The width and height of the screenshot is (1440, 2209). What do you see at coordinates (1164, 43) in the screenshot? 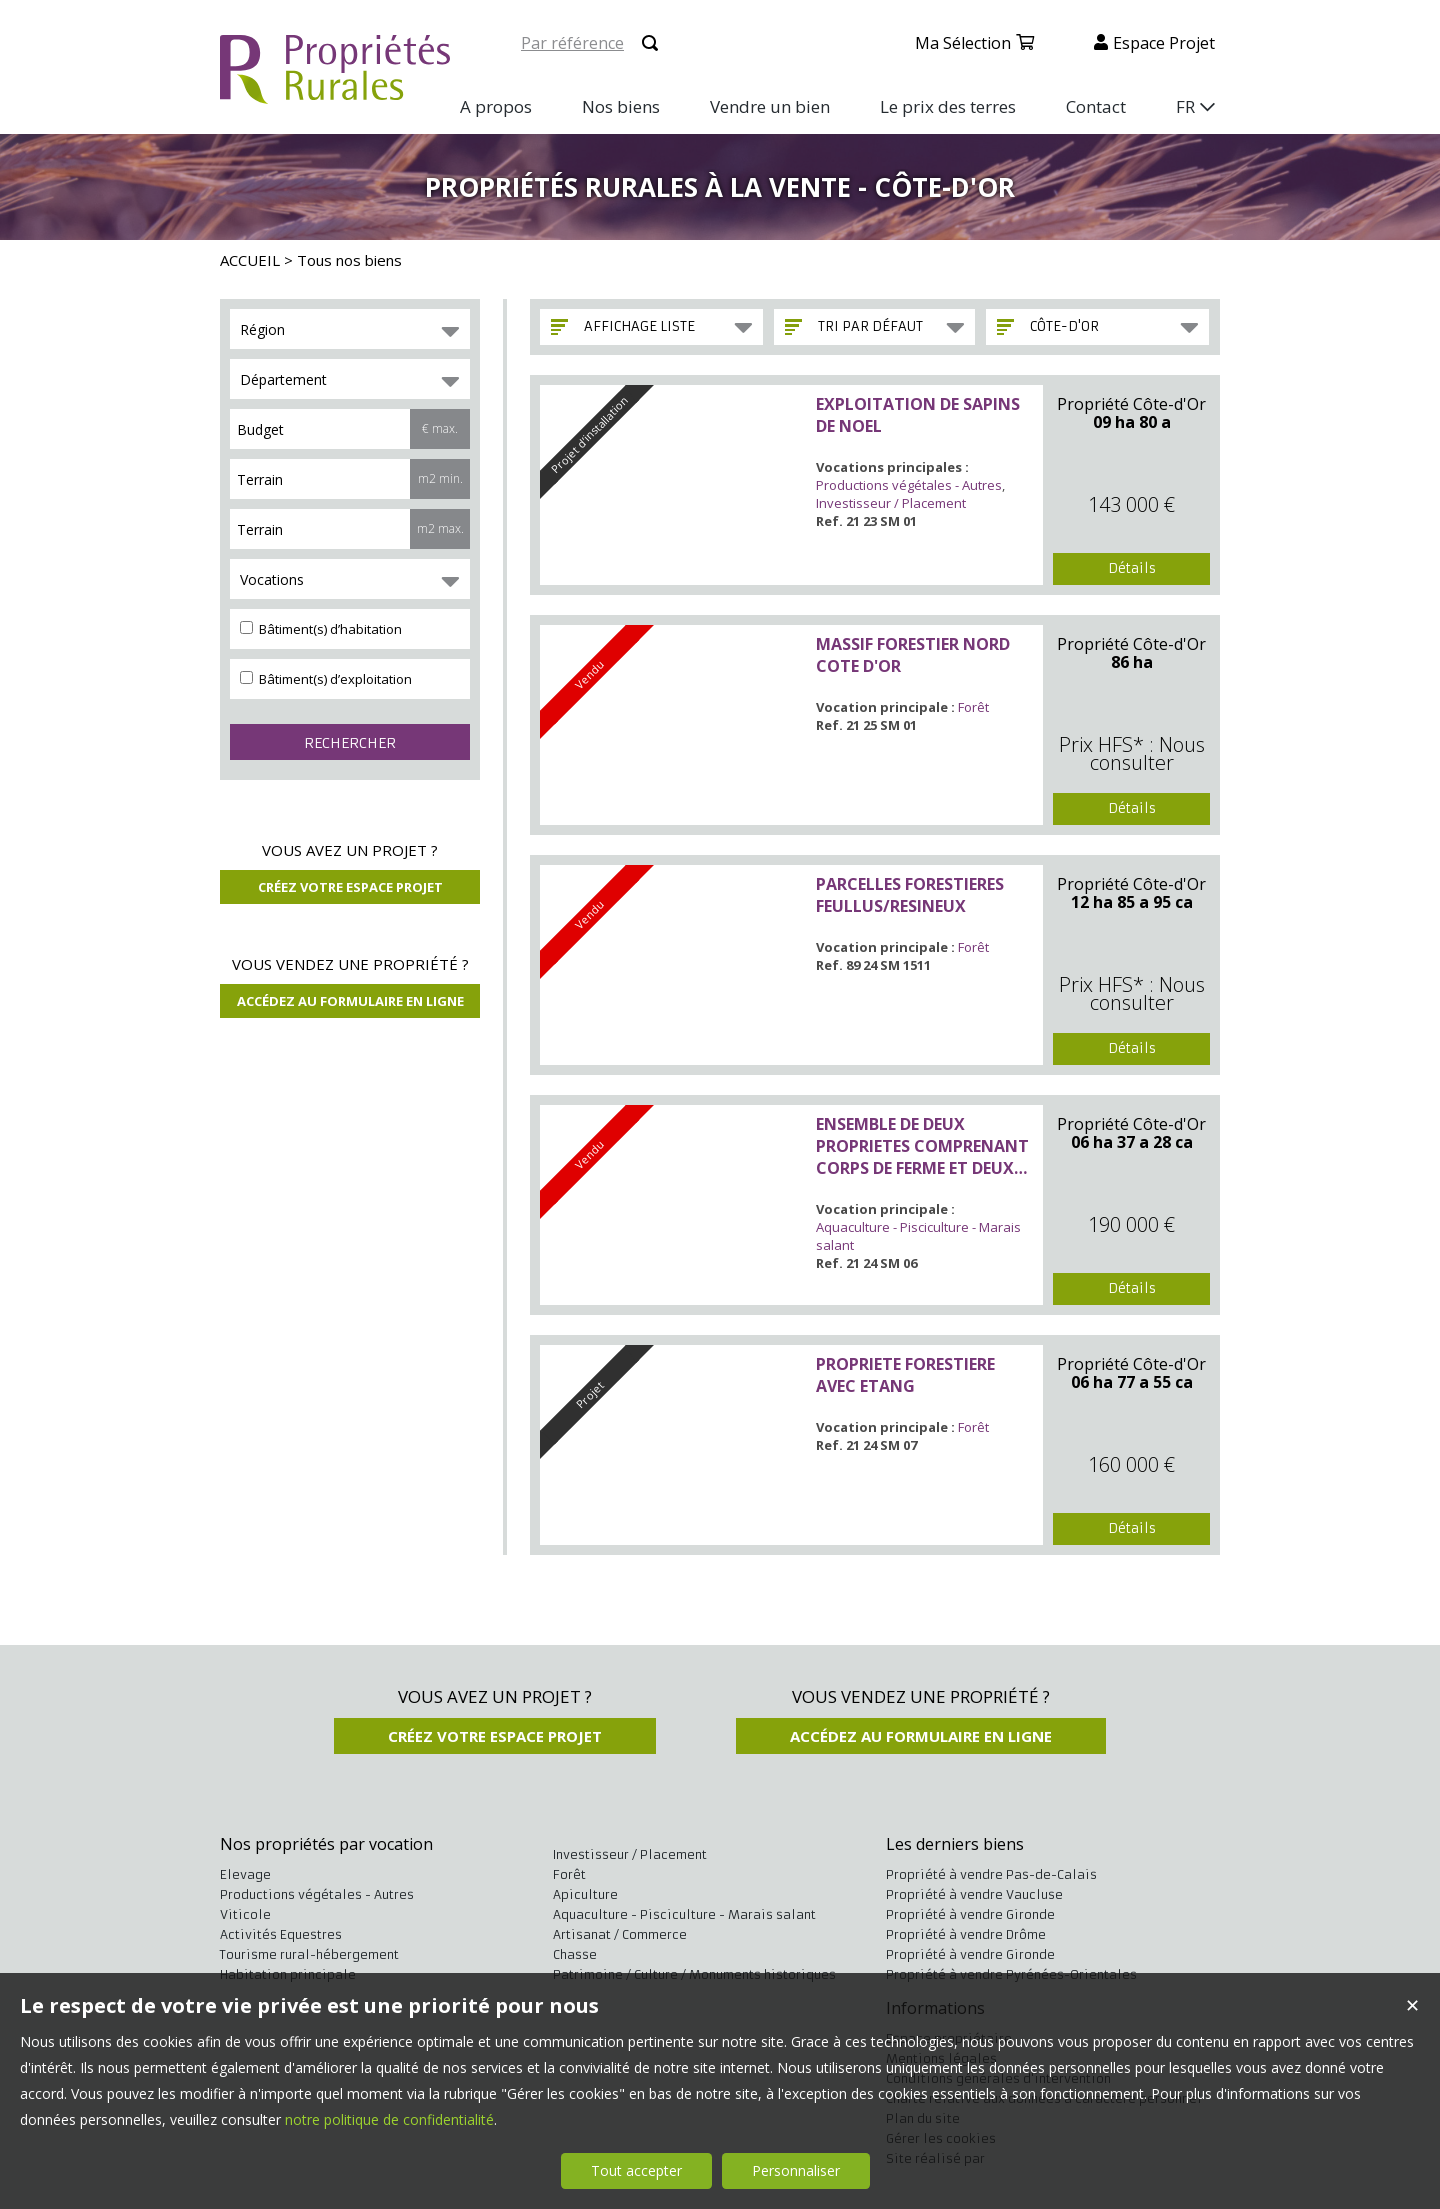
I see `Espace projet` at bounding box center [1164, 43].